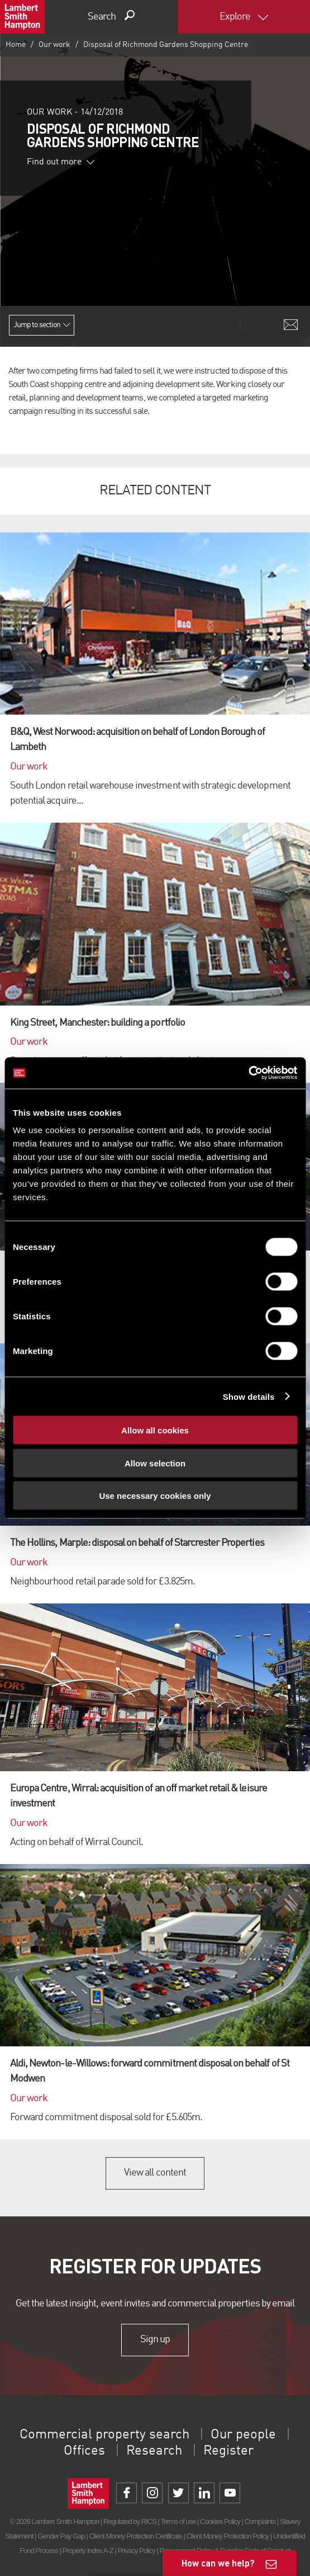  Describe the element at coordinates (104, 2435) in the screenshot. I see `Commercial property search` at that location.